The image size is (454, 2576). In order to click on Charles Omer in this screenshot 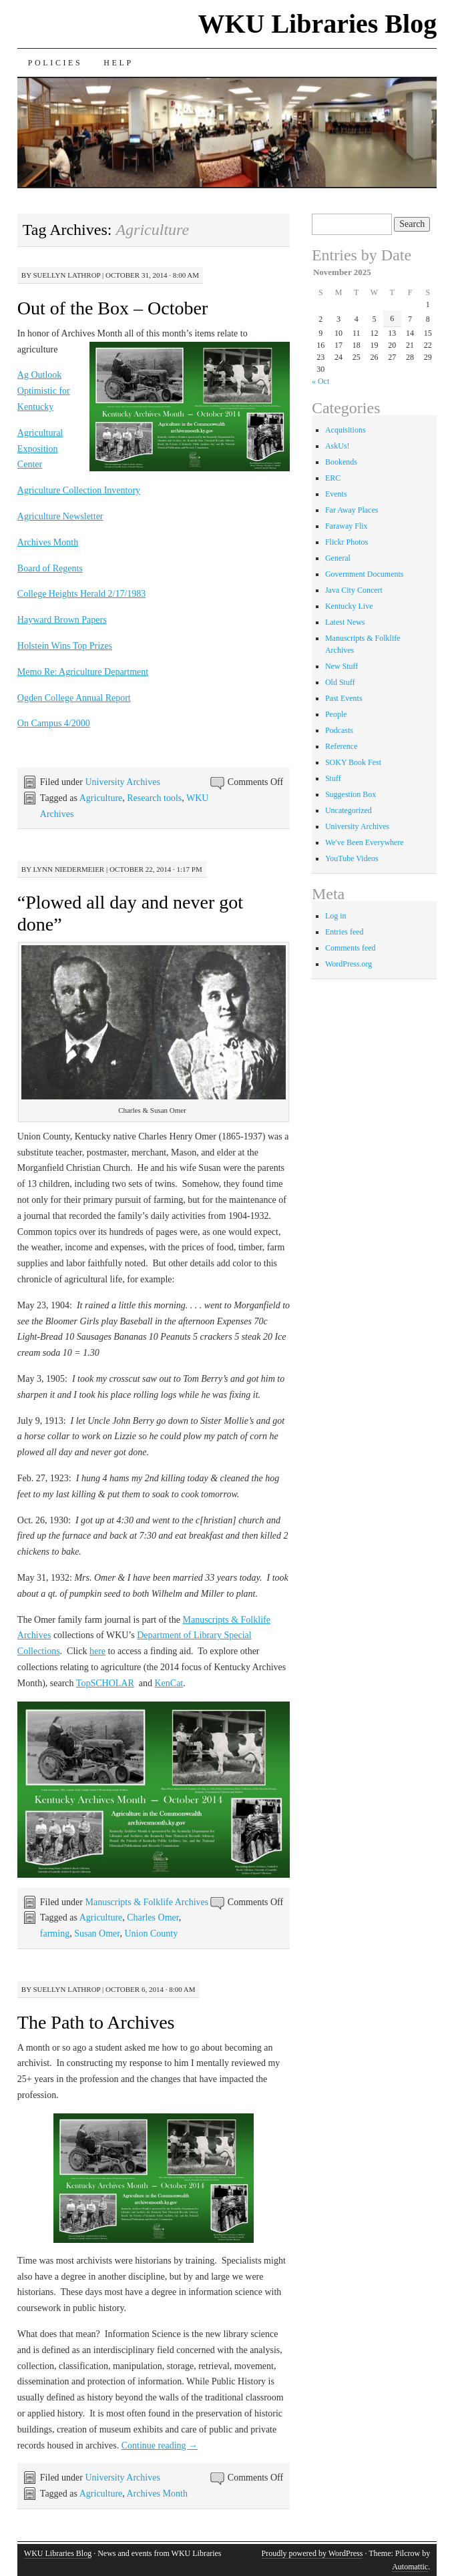, I will do `click(153, 1917)`.